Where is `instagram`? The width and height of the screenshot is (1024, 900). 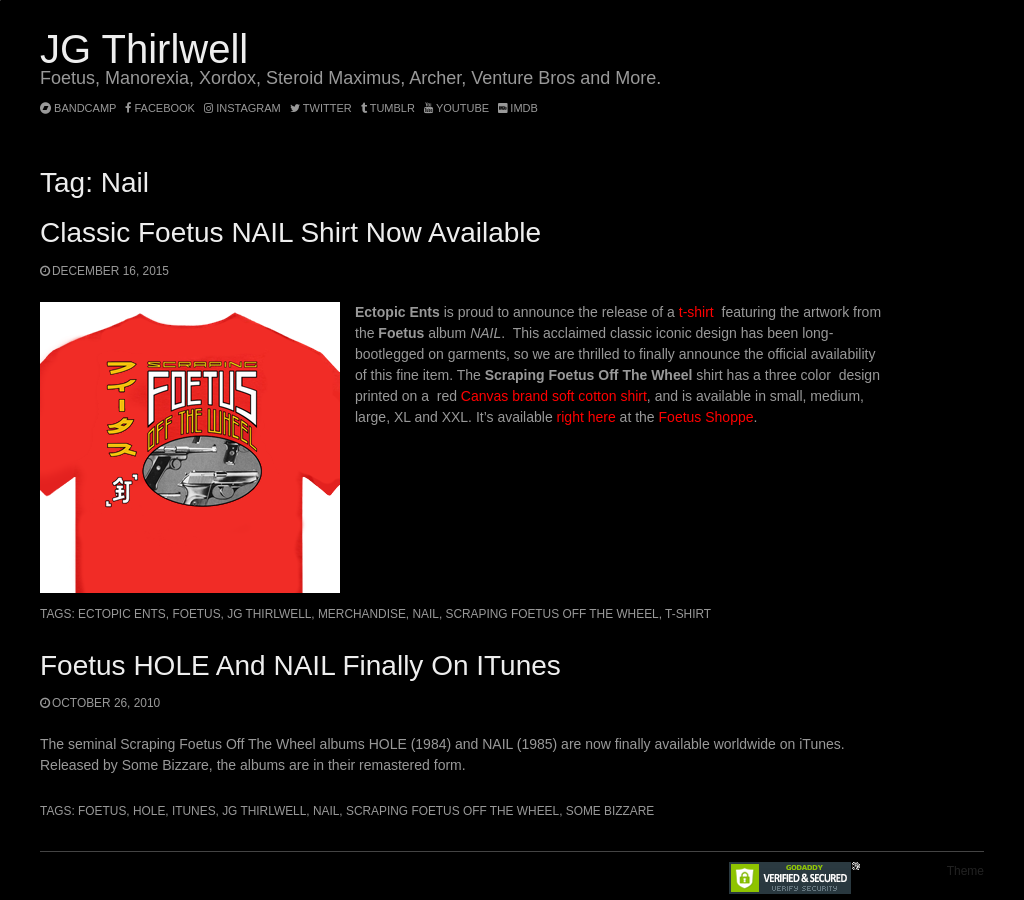
instagram is located at coordinates (242, 108).